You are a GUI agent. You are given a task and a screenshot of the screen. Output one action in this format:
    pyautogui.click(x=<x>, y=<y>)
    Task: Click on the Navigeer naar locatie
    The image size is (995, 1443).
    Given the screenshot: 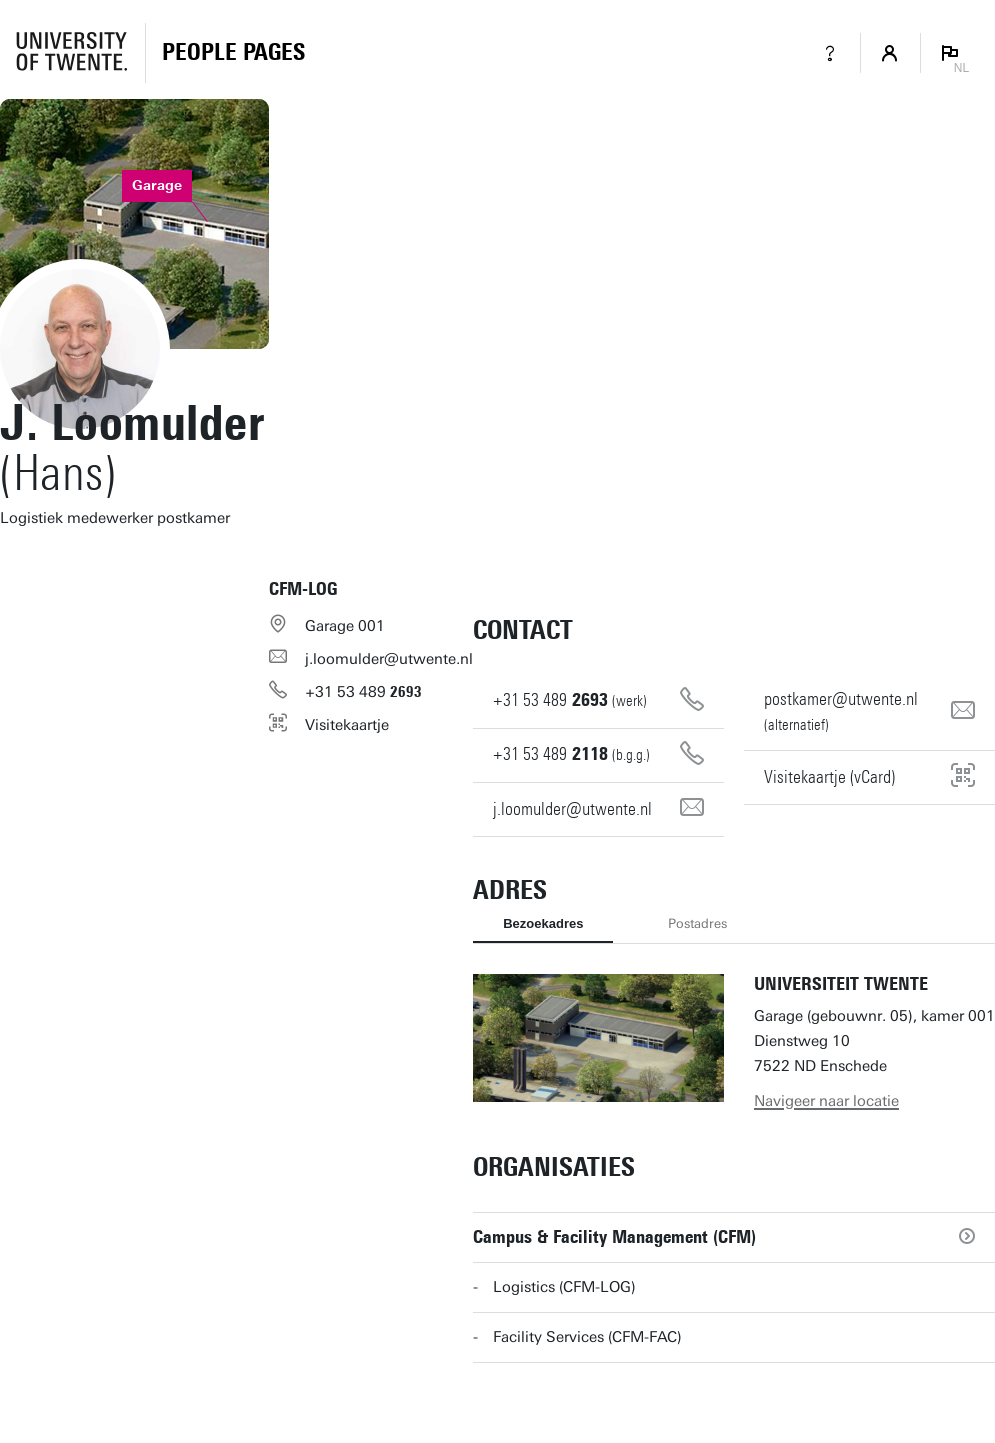 What is the action you would take?
    pyautogui.click(x=826, y=1101)
    